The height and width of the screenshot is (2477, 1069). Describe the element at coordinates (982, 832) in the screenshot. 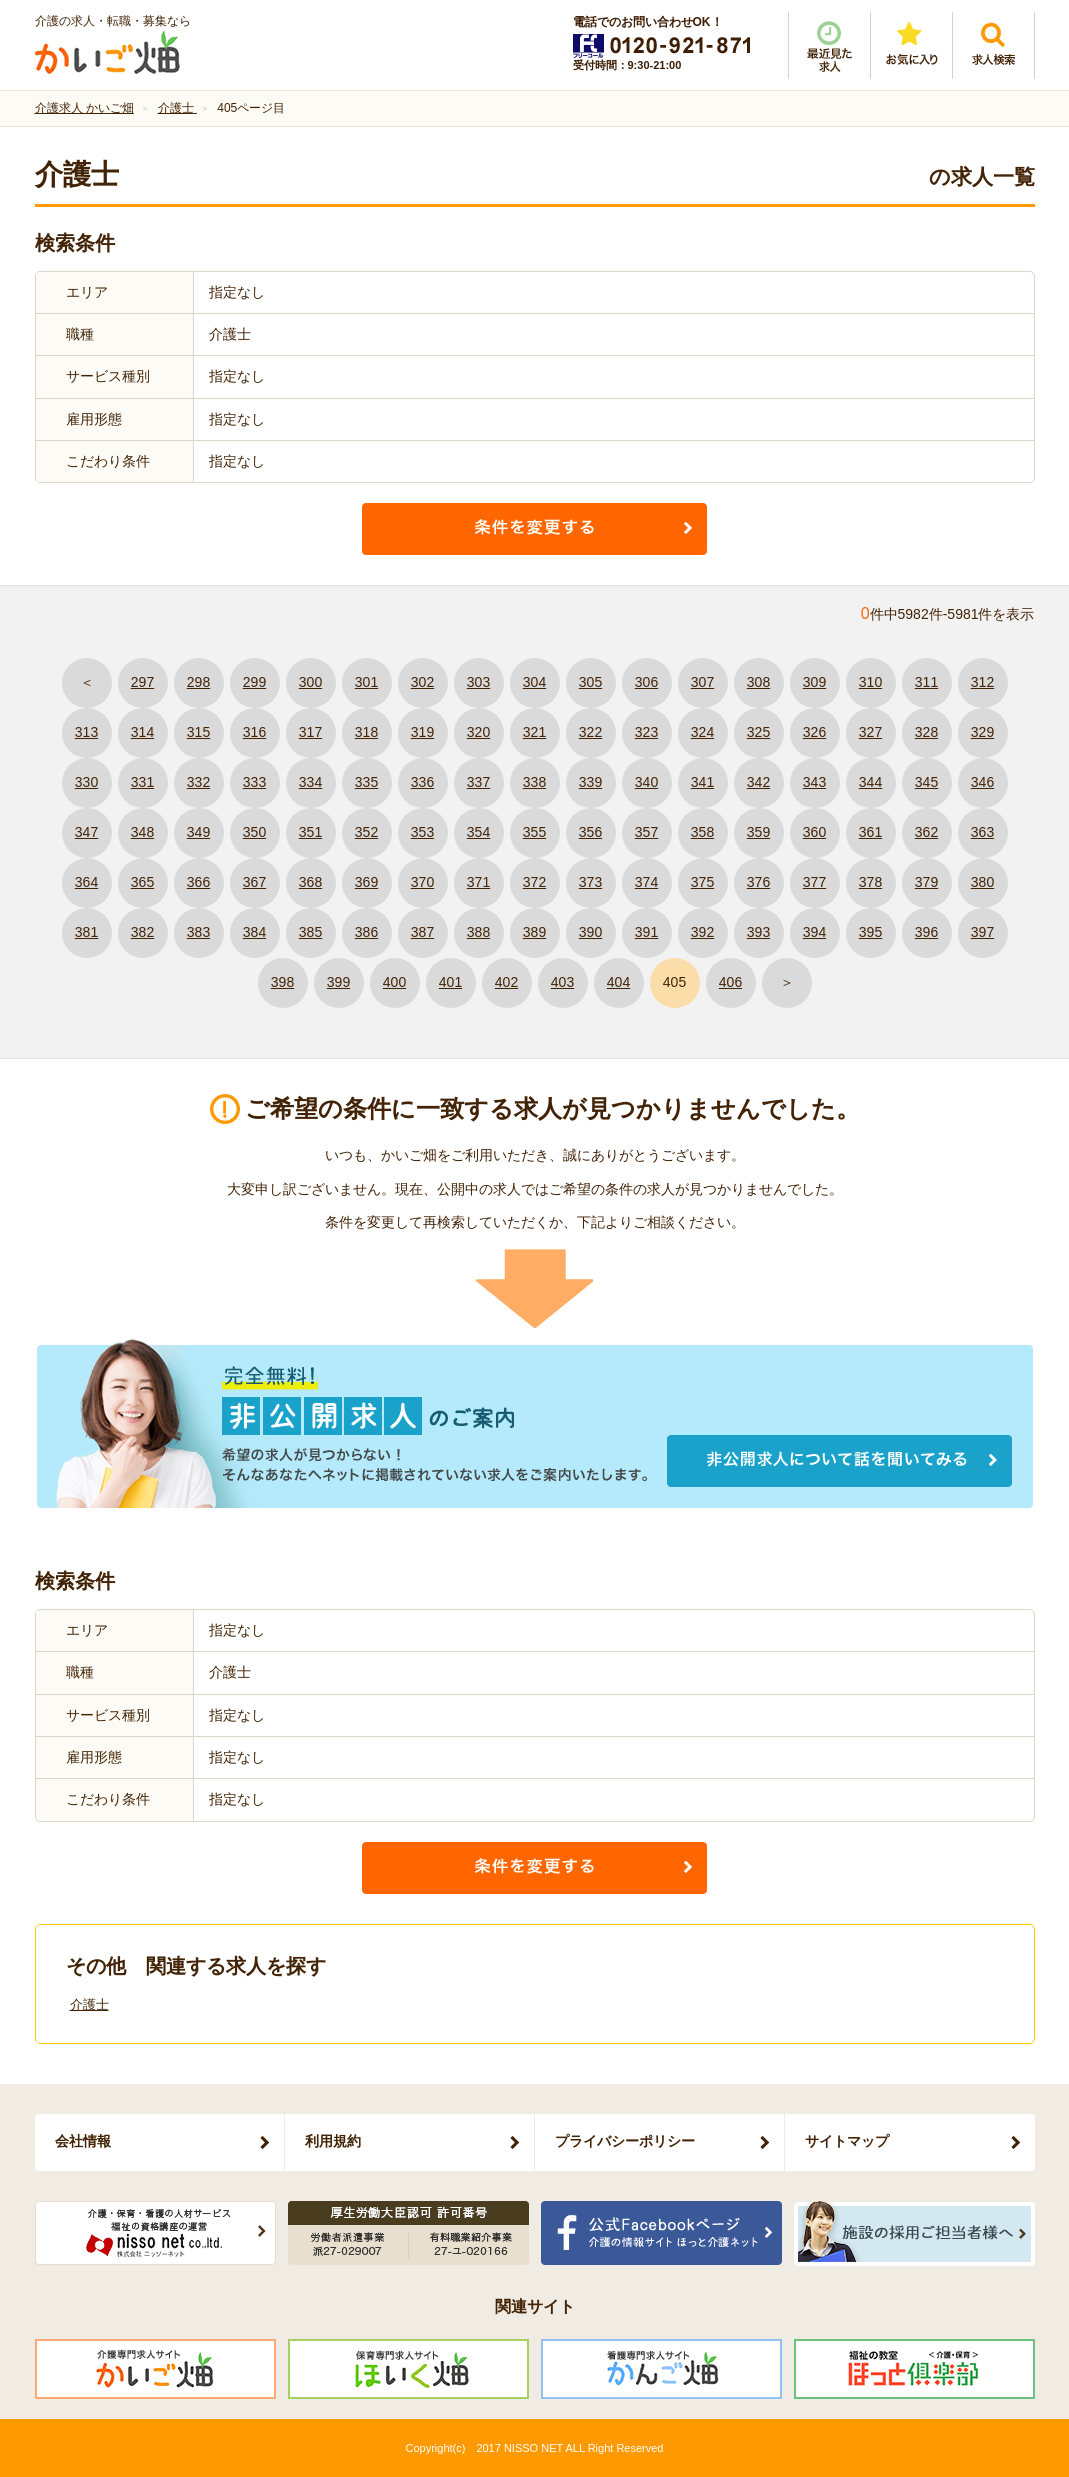

I see `363` at that location.